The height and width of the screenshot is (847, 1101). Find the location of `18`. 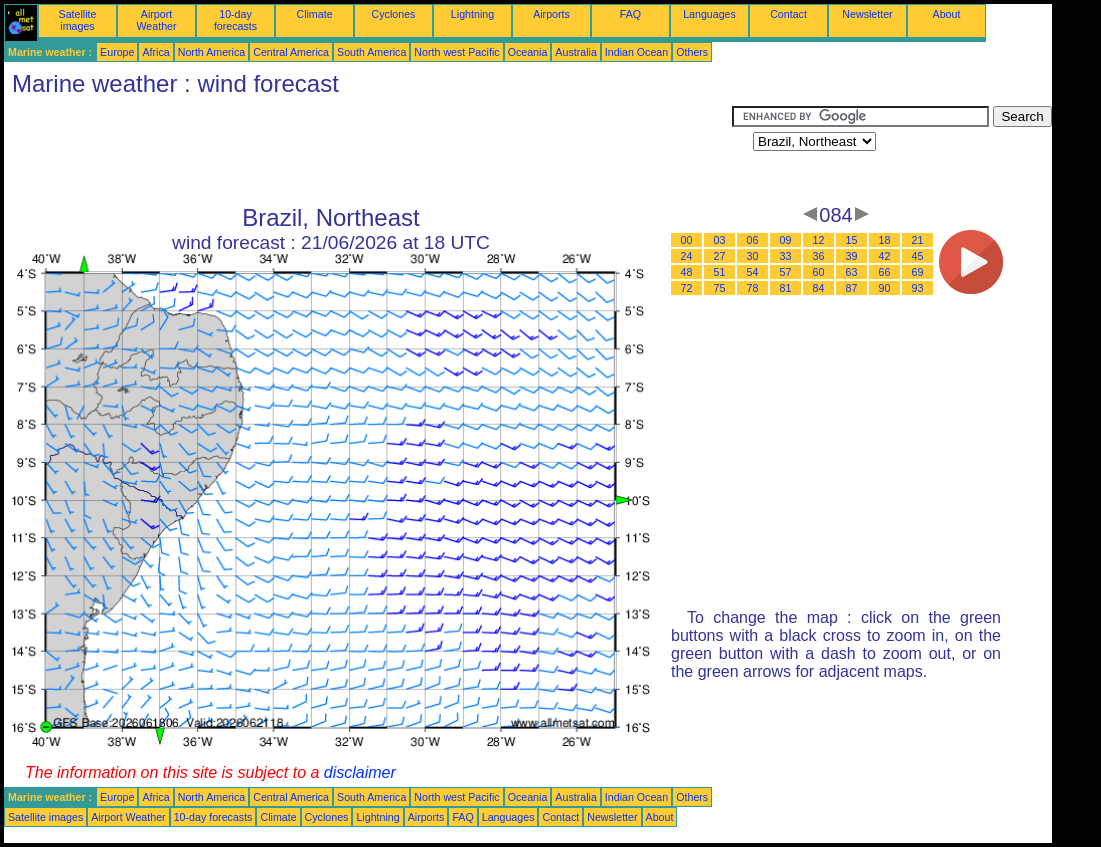

18 is located at coordinates (885, 240).